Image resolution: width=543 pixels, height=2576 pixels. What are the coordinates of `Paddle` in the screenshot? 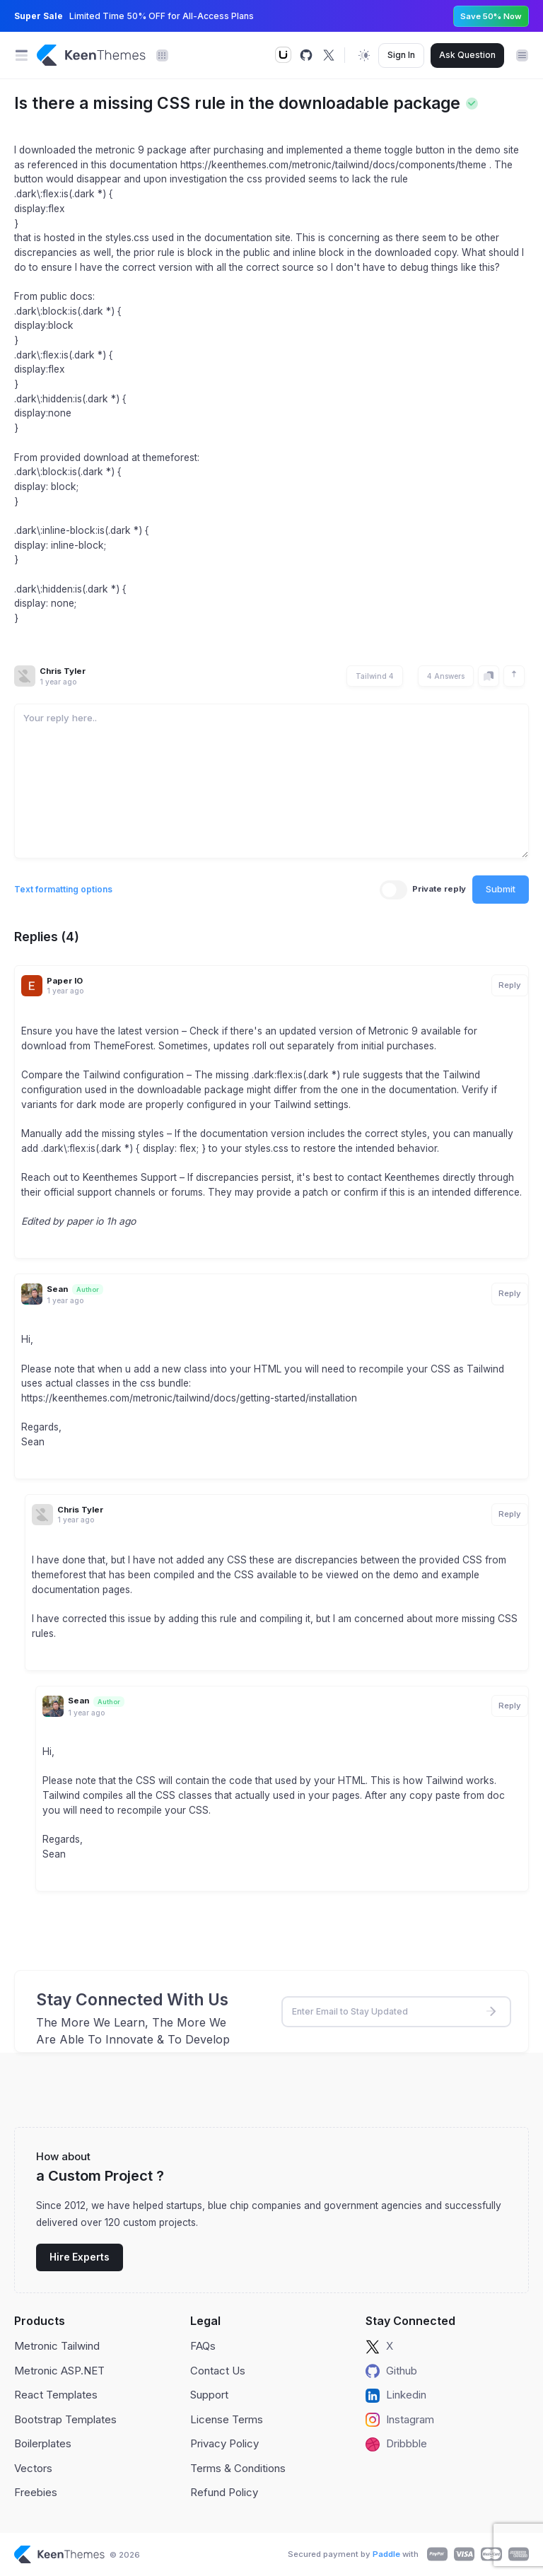 It's located at (386, 2554).